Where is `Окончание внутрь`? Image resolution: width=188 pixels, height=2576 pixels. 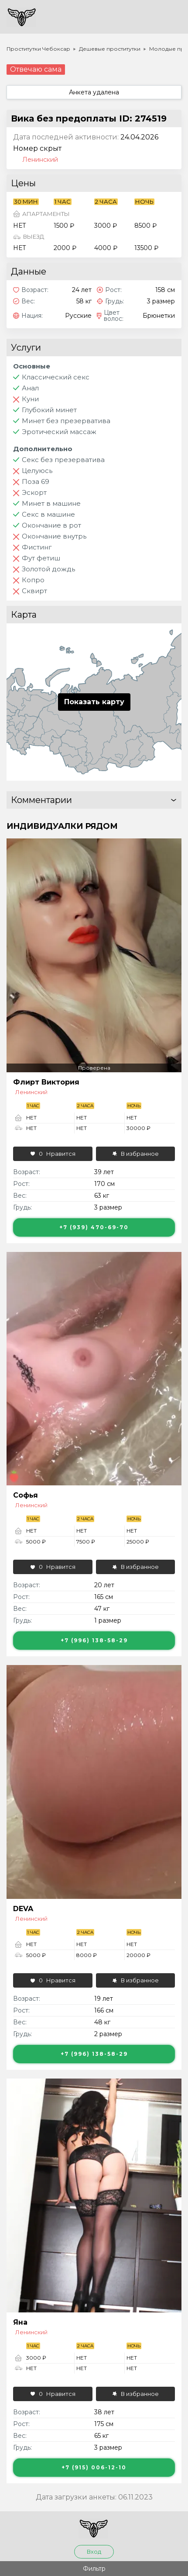
Окончание внутрь is located at coordinates (54, 536).